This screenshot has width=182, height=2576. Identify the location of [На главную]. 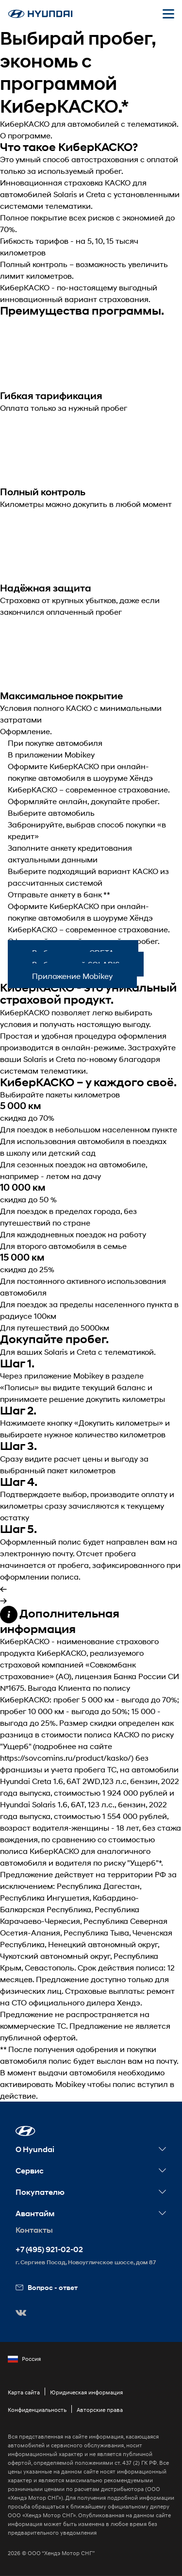
(40, 14).